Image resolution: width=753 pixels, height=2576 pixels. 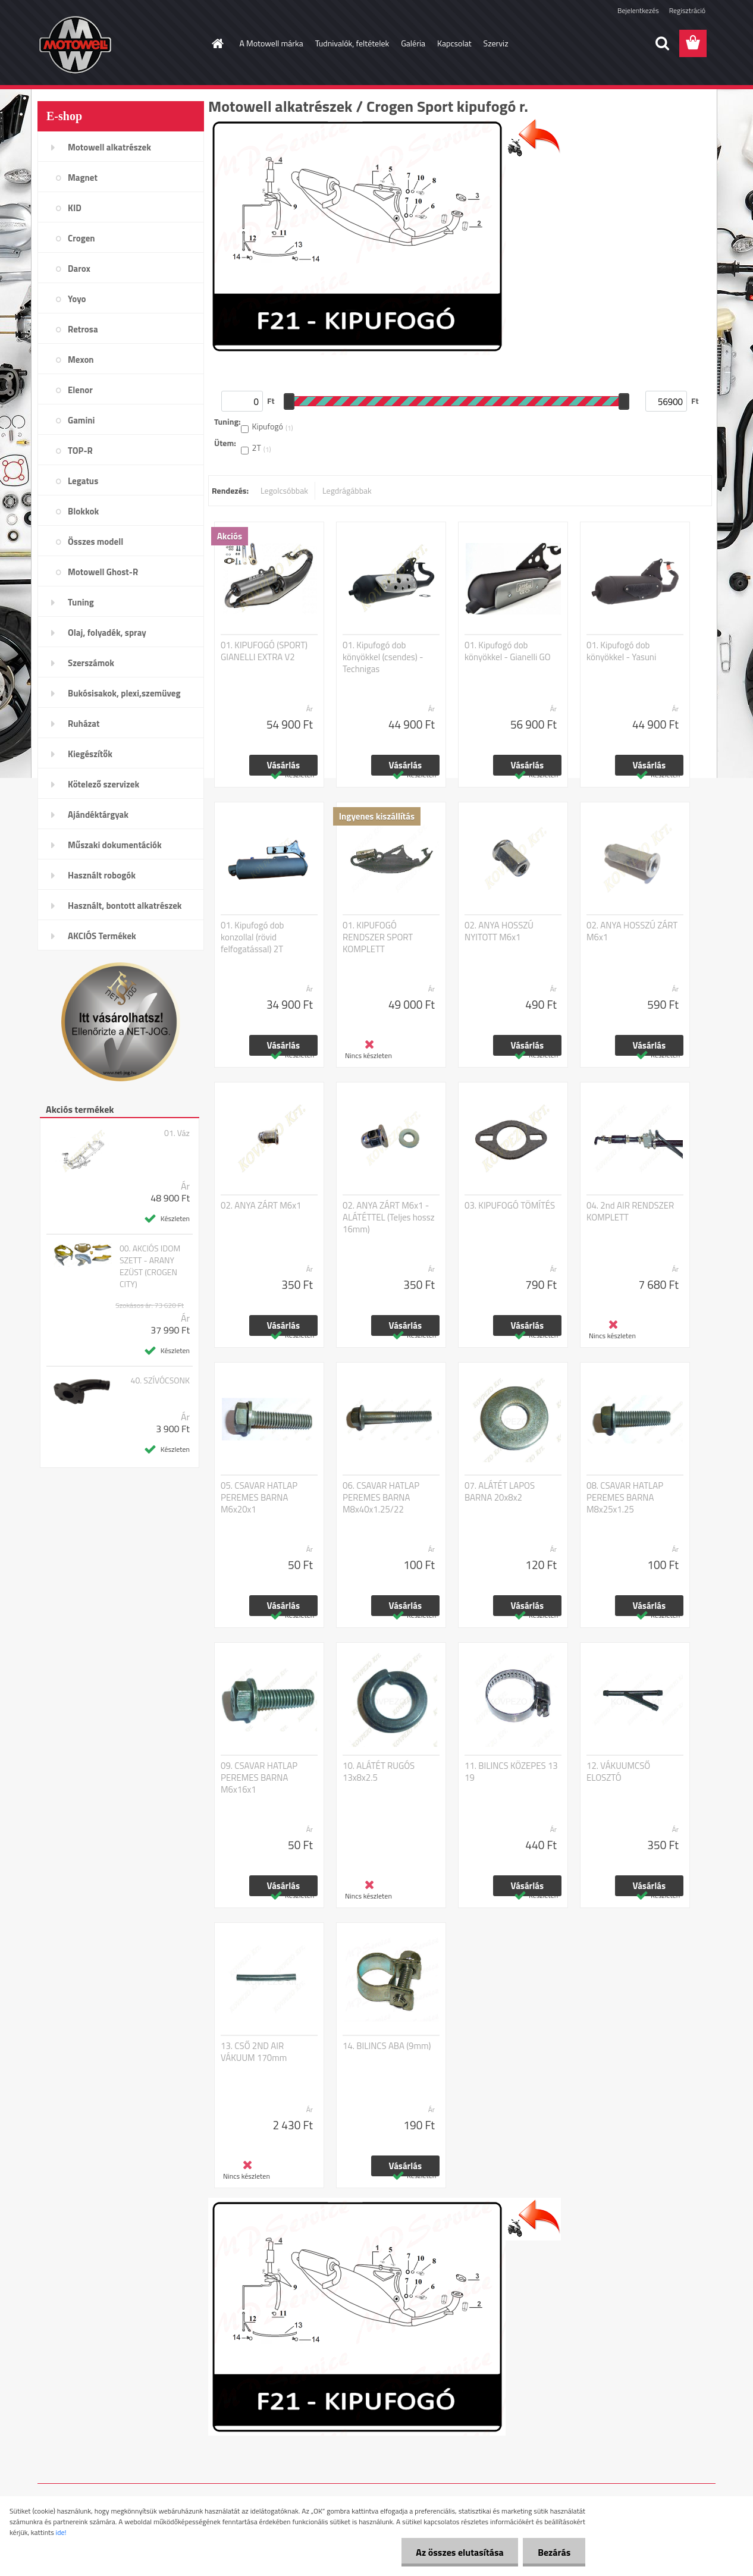 What do you see at coordinates (79, 268) in the screenshot?
I see `Darox` at bounding box center [79, 268].